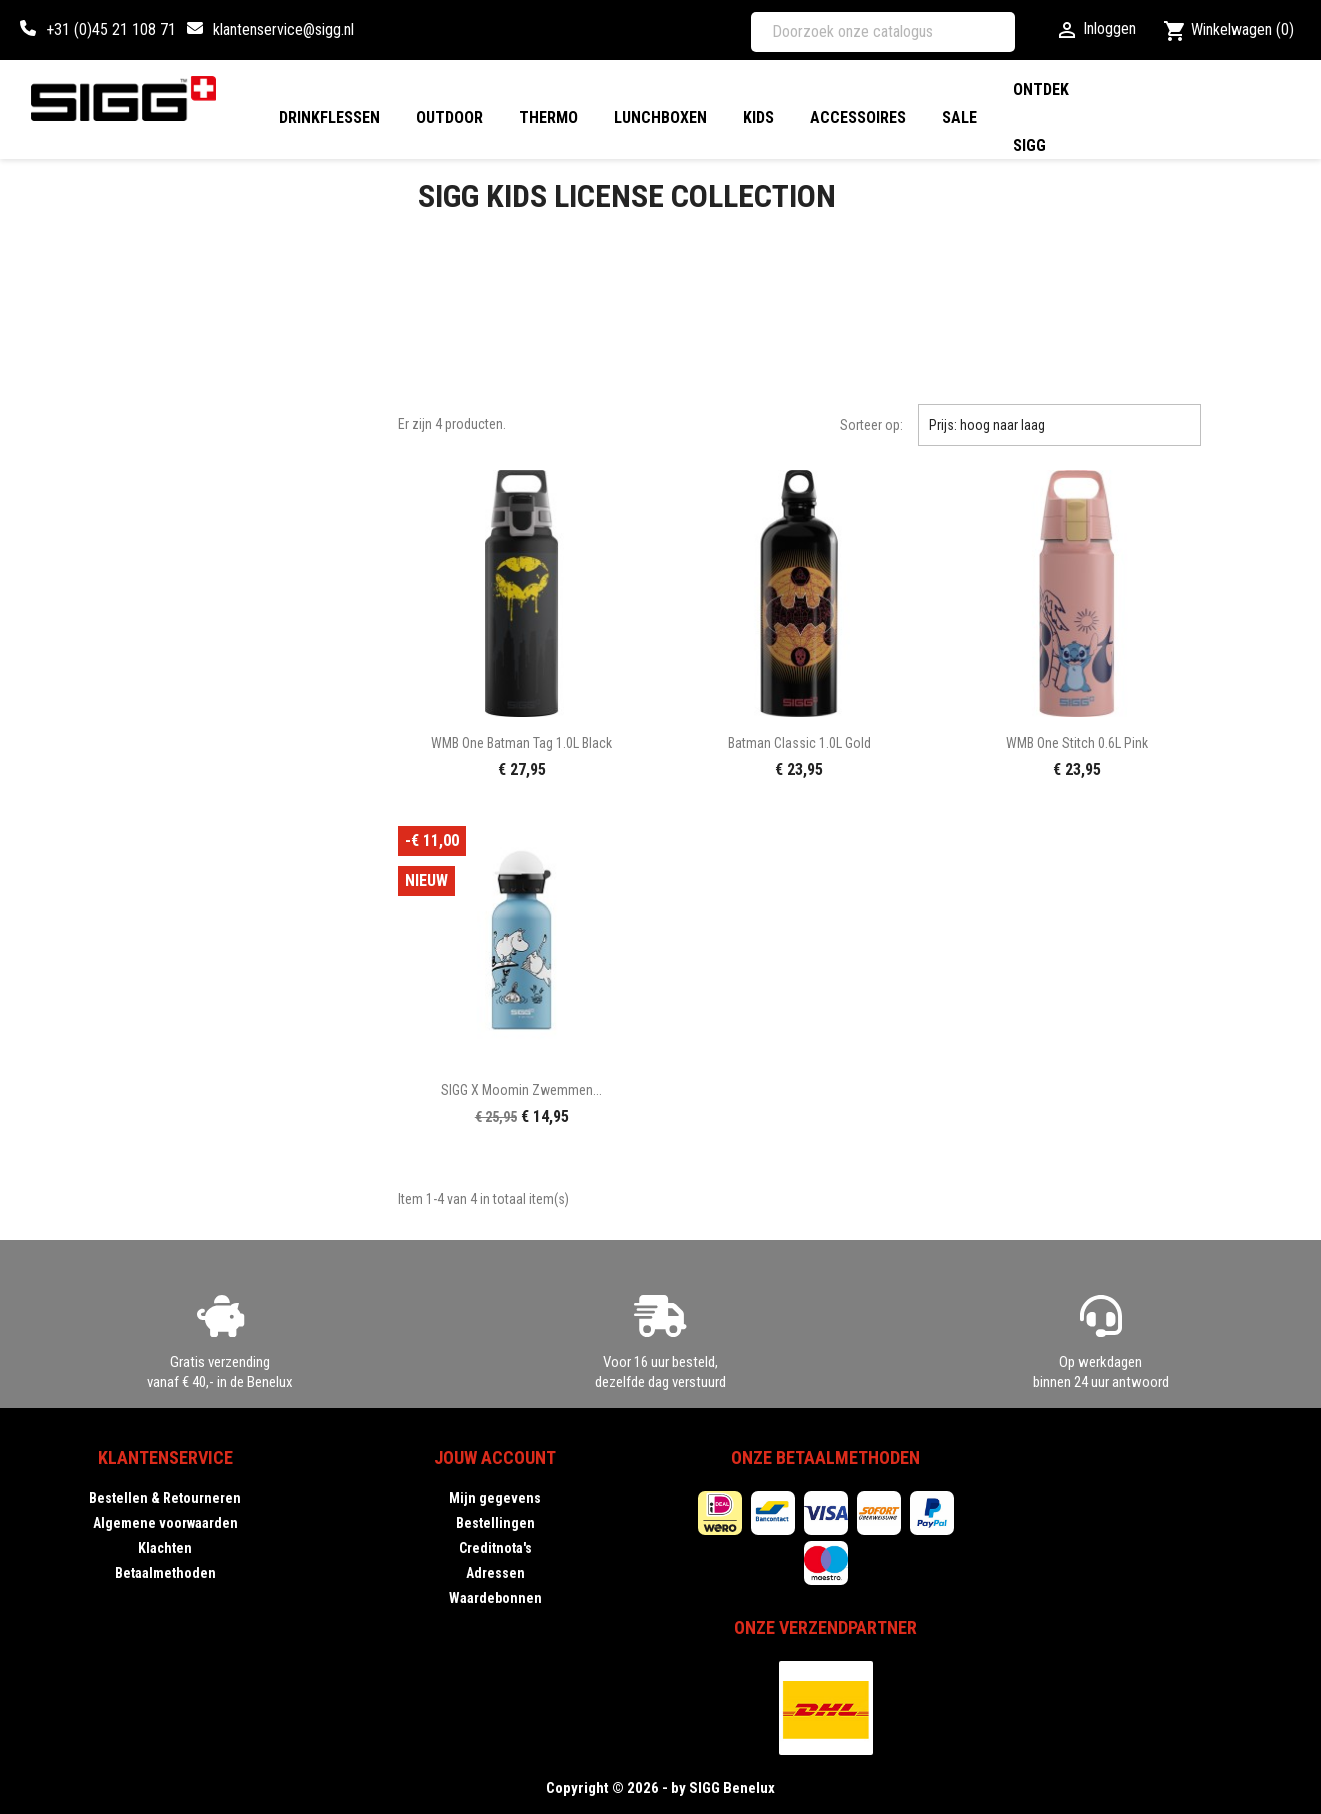 Image resolution: width=1321 pixels, height=1814 pixels. Describe the element at coordinates (165, 1548) in the screenshot. I see `Klachten` at that location.